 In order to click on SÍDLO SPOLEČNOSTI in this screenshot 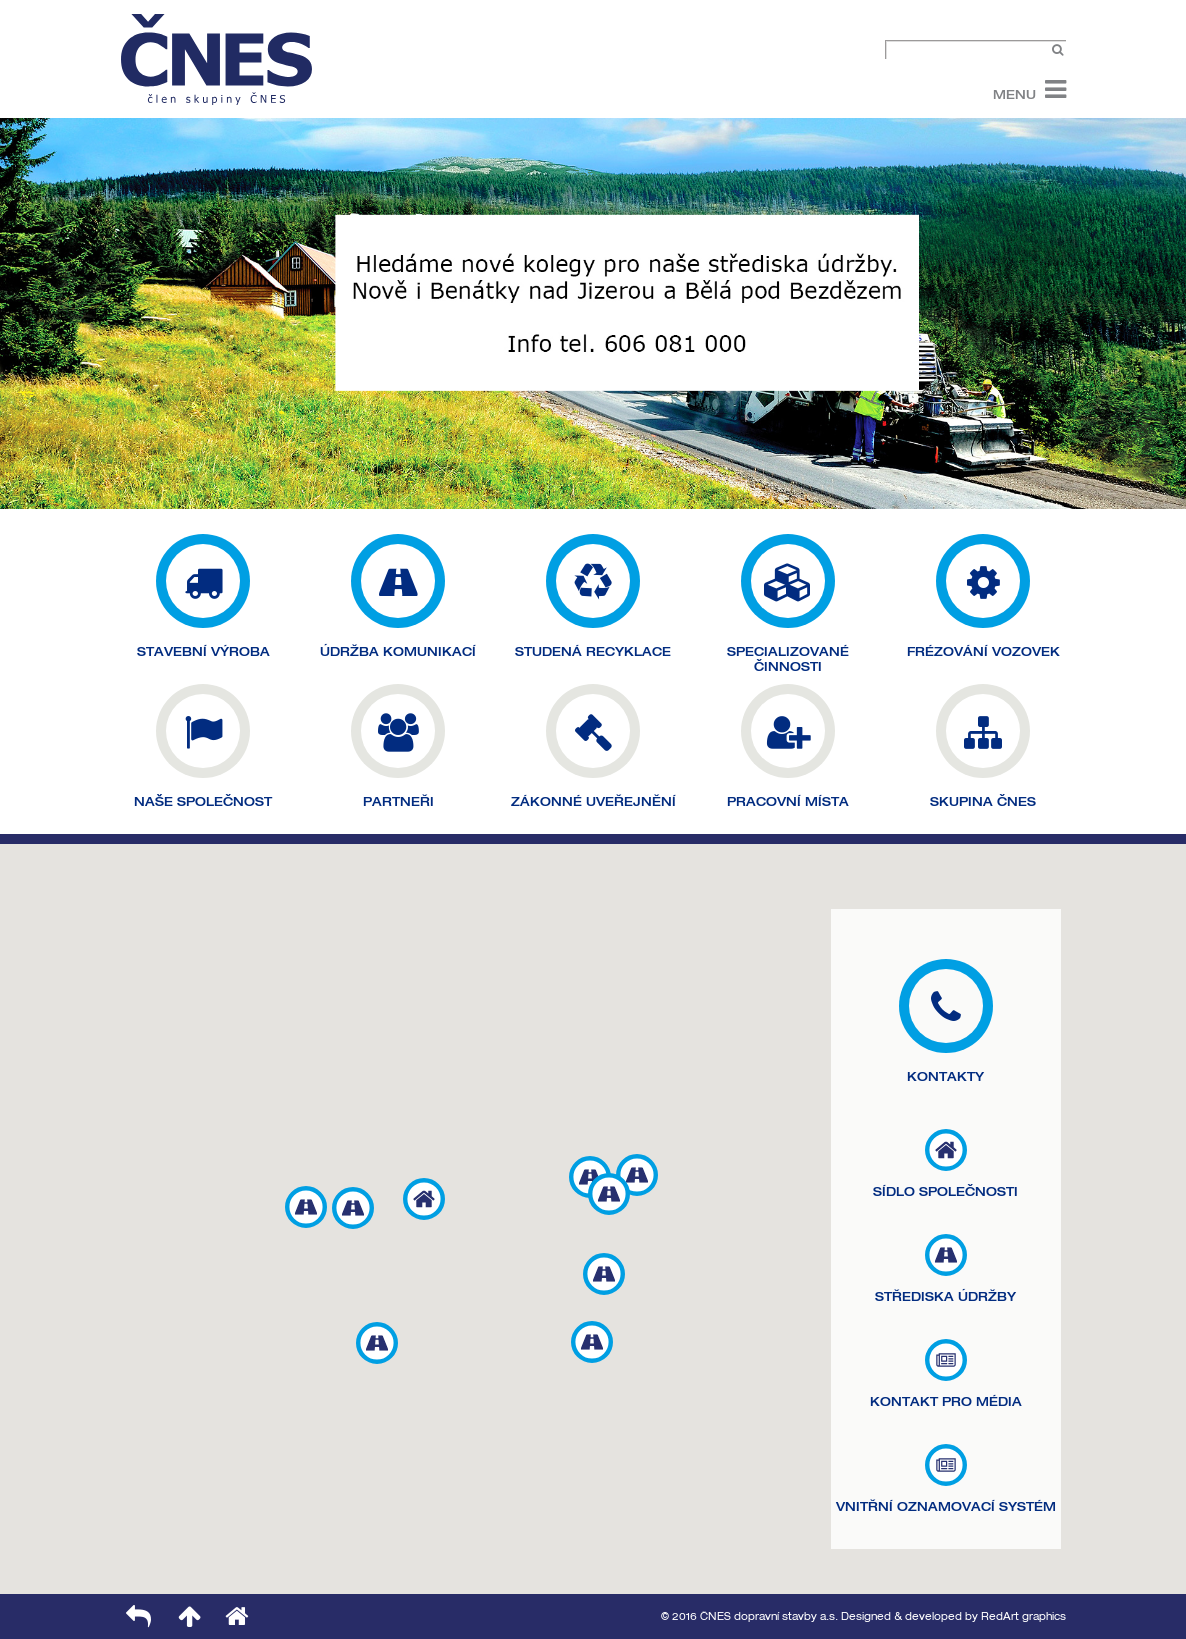, I will do `click(945, 1191)`.